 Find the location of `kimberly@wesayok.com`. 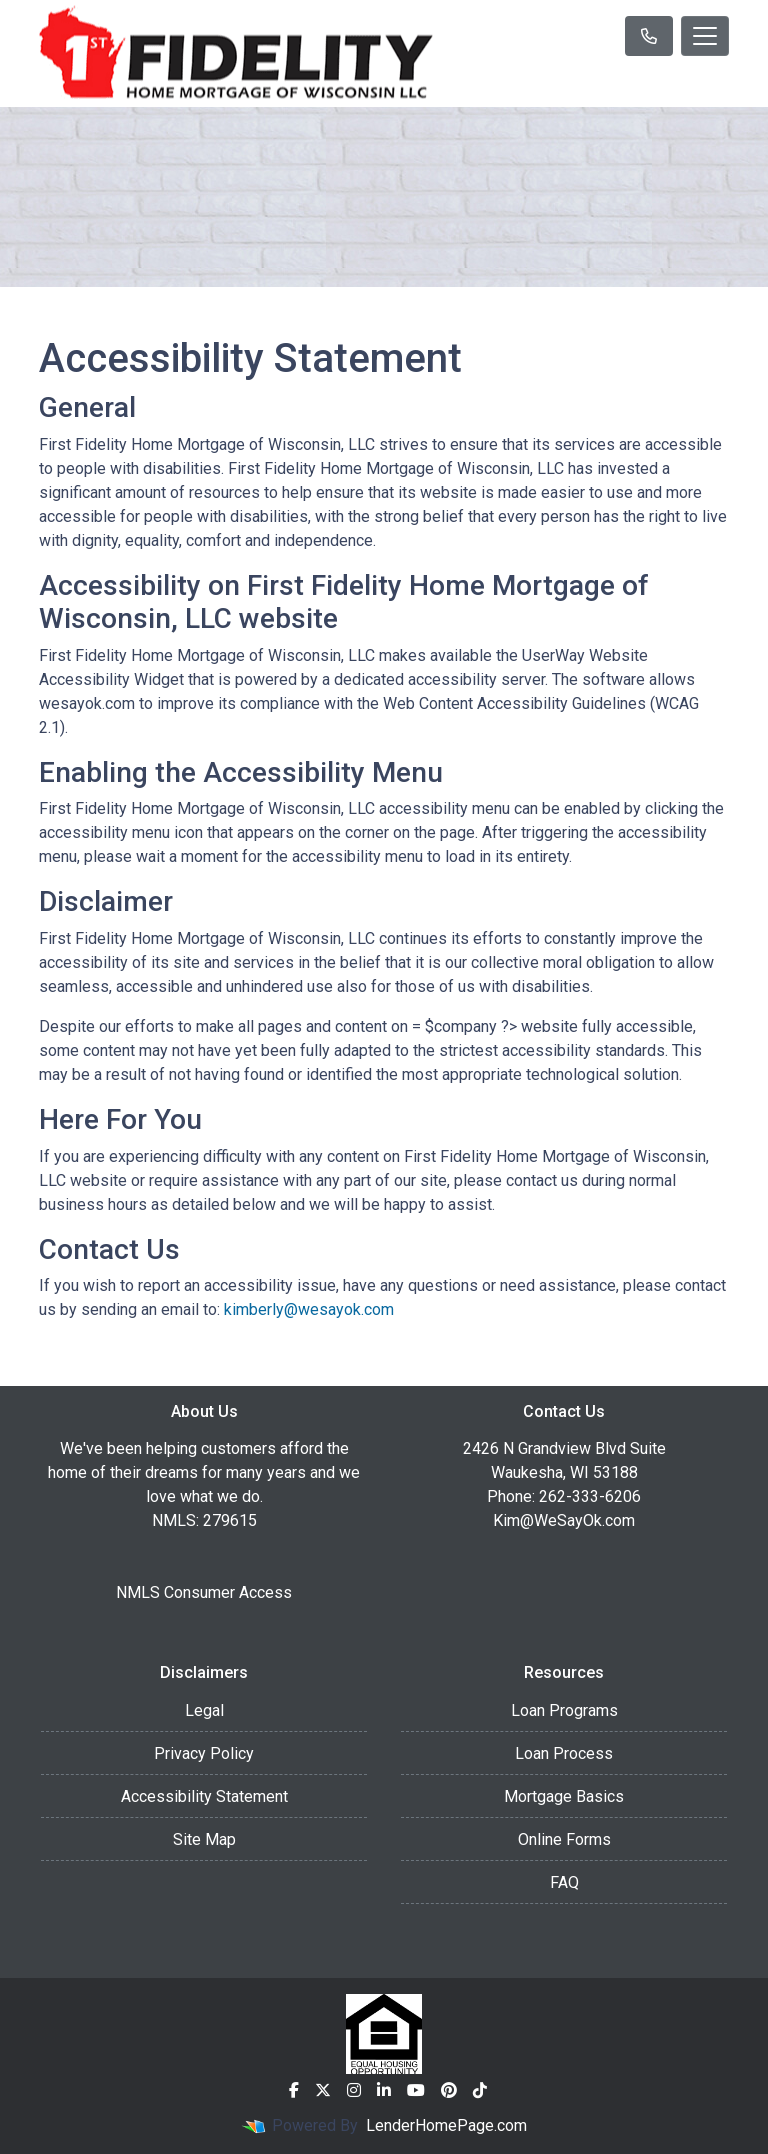

kimberly@wesayok.com is located at coordinates (309, 1309).